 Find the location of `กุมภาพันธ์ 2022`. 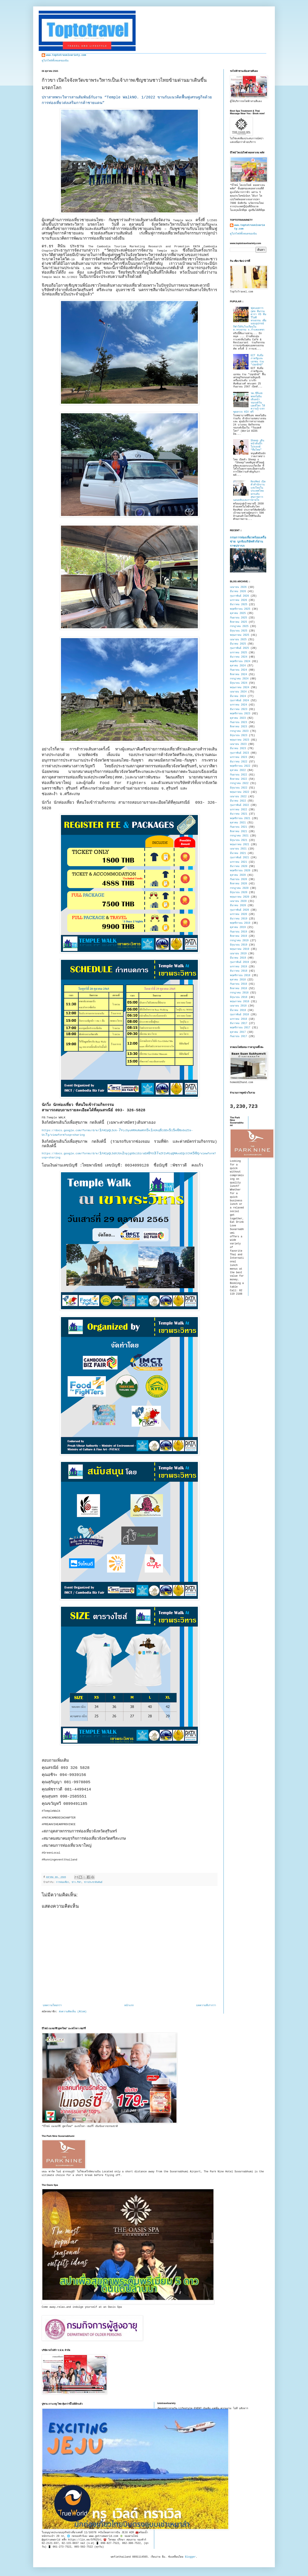

กุมภาพันธ์ 2022 is located at coordinates (239, 805).